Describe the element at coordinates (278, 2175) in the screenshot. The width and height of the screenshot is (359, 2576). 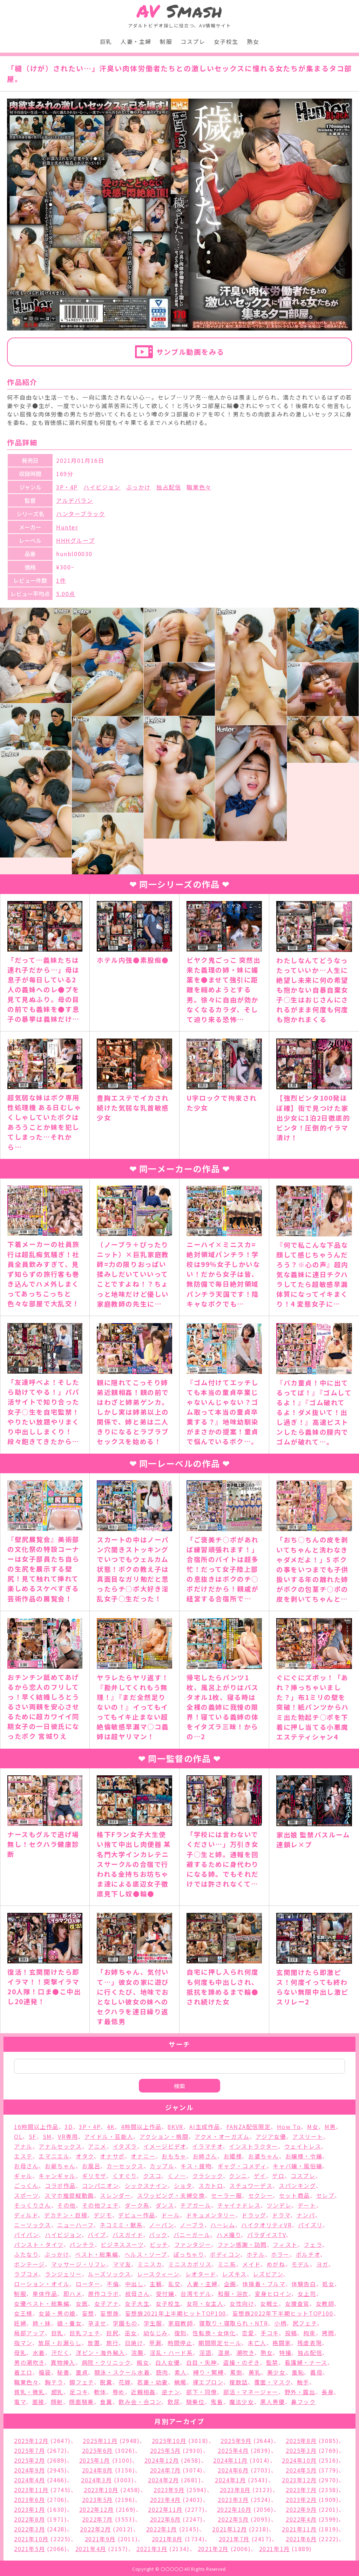
I see `ゲロ` at that location.